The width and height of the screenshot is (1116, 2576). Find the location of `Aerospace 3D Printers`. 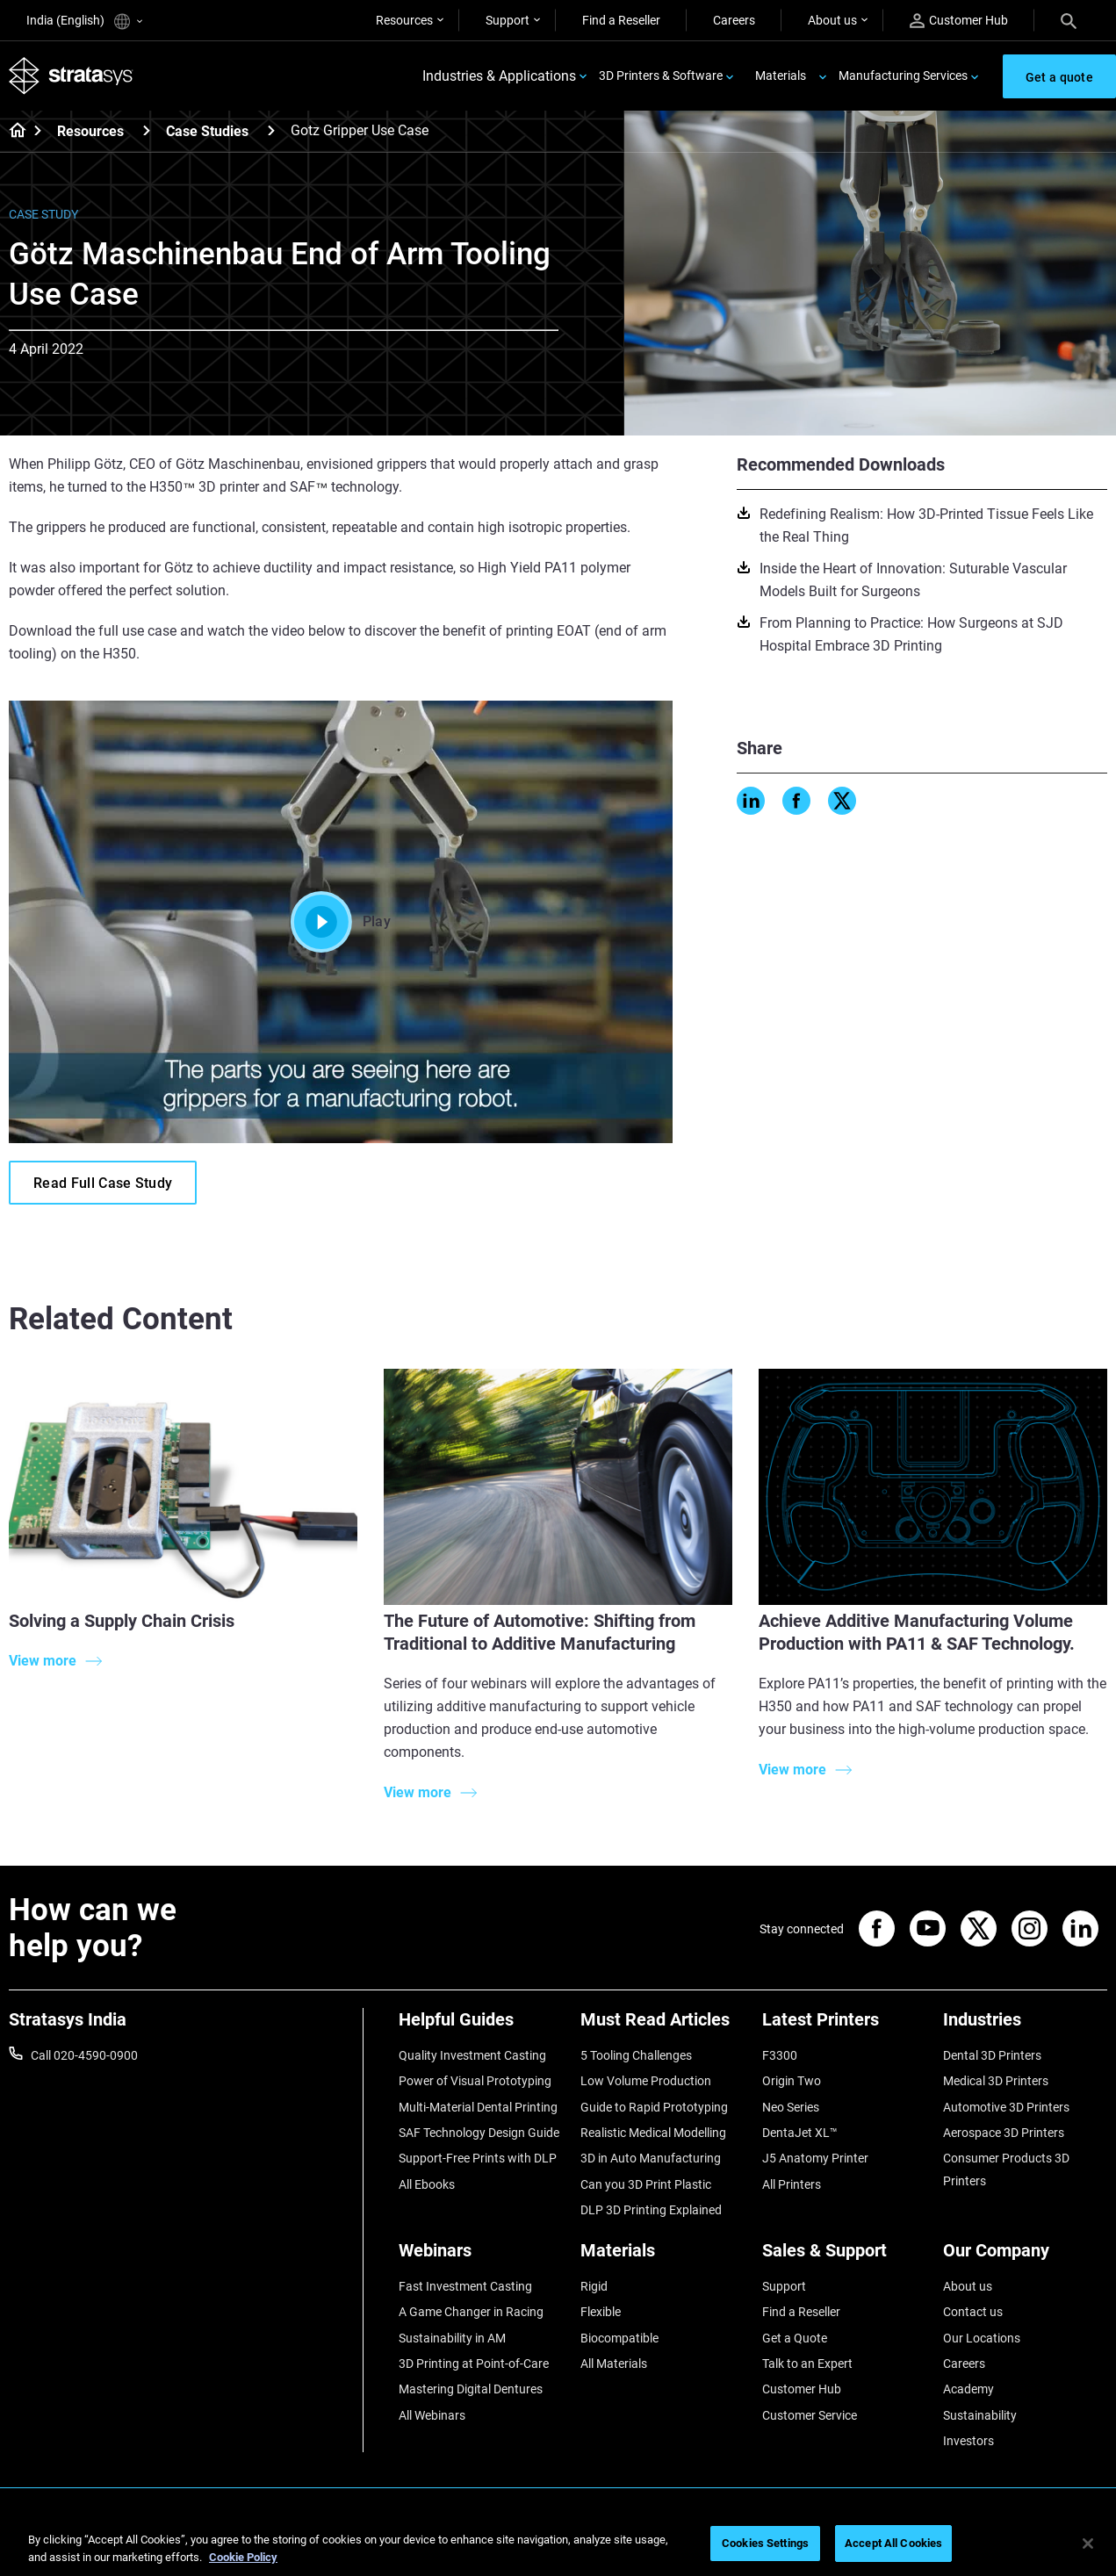

Aerospace 3D Printers is located at coordinates (1003, 2133).